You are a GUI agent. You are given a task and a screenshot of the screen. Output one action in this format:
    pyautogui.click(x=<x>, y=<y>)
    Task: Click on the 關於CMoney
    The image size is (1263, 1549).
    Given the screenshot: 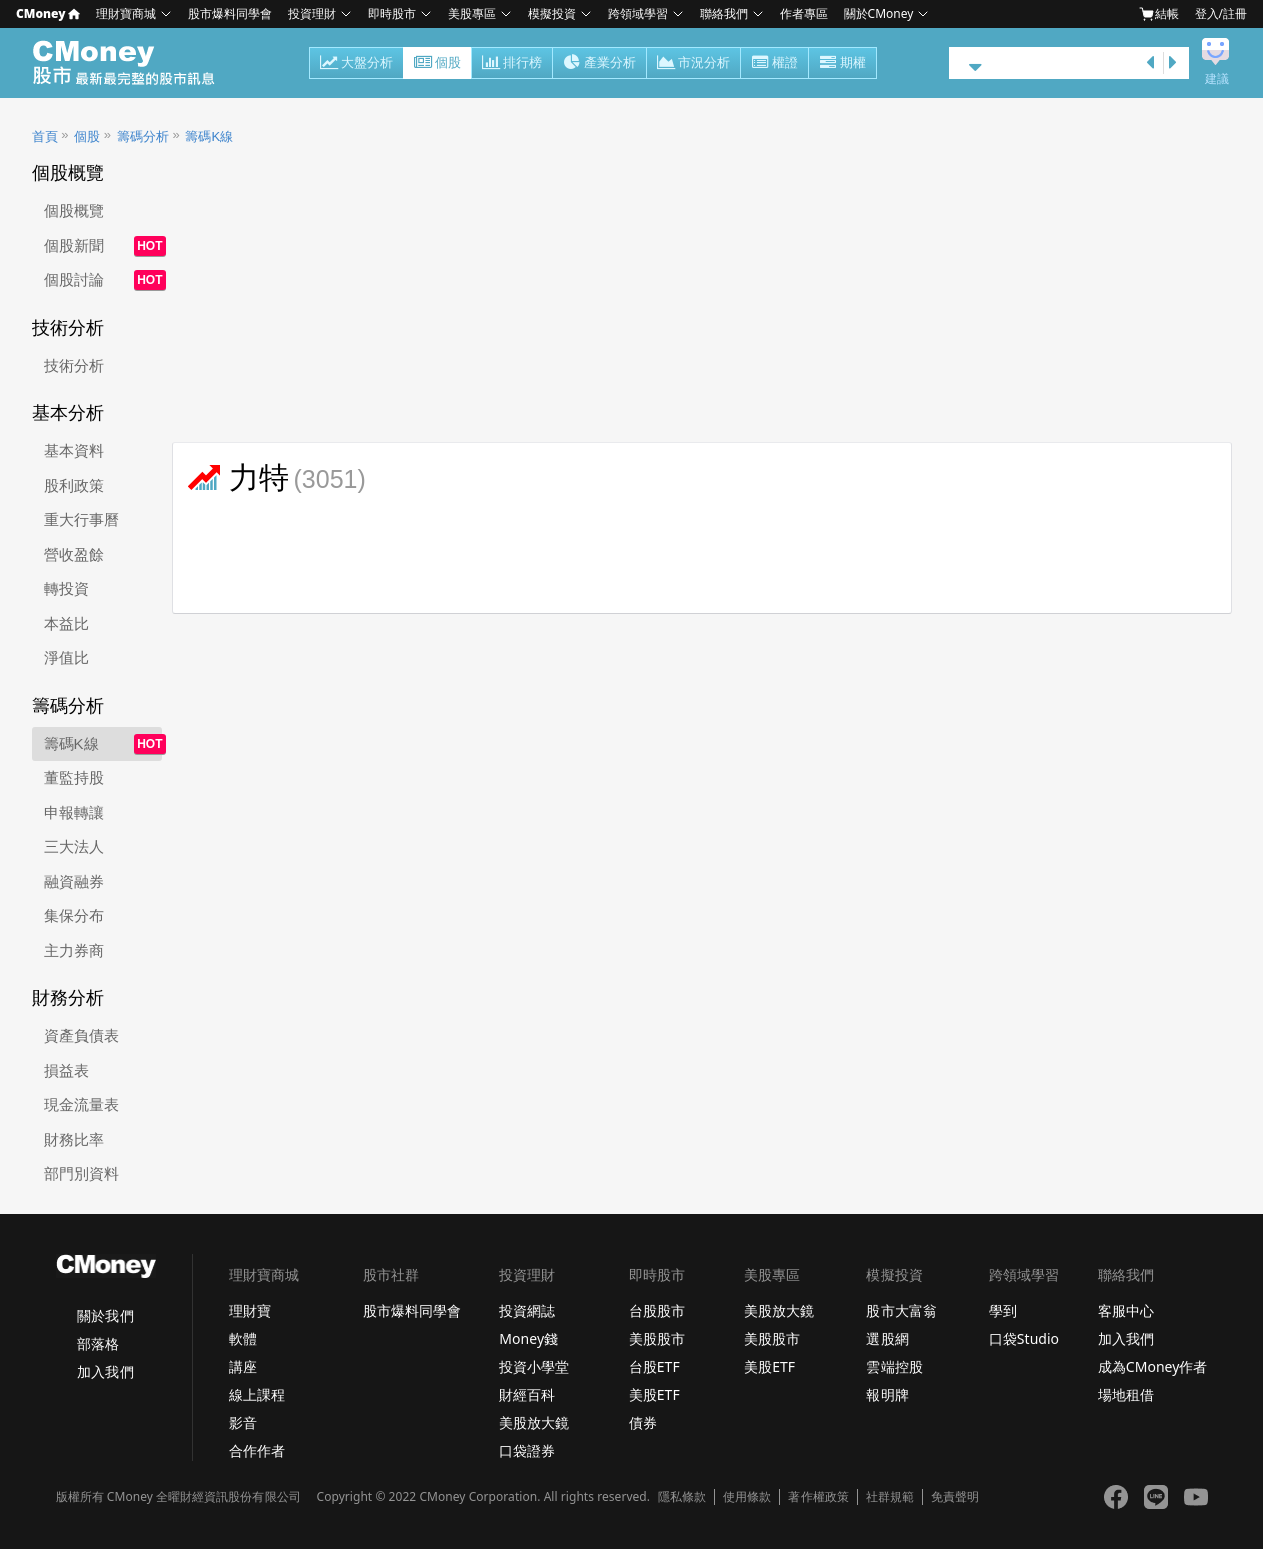 What is the action you would take?
    pyautogui.click(x=879, y=13)
    